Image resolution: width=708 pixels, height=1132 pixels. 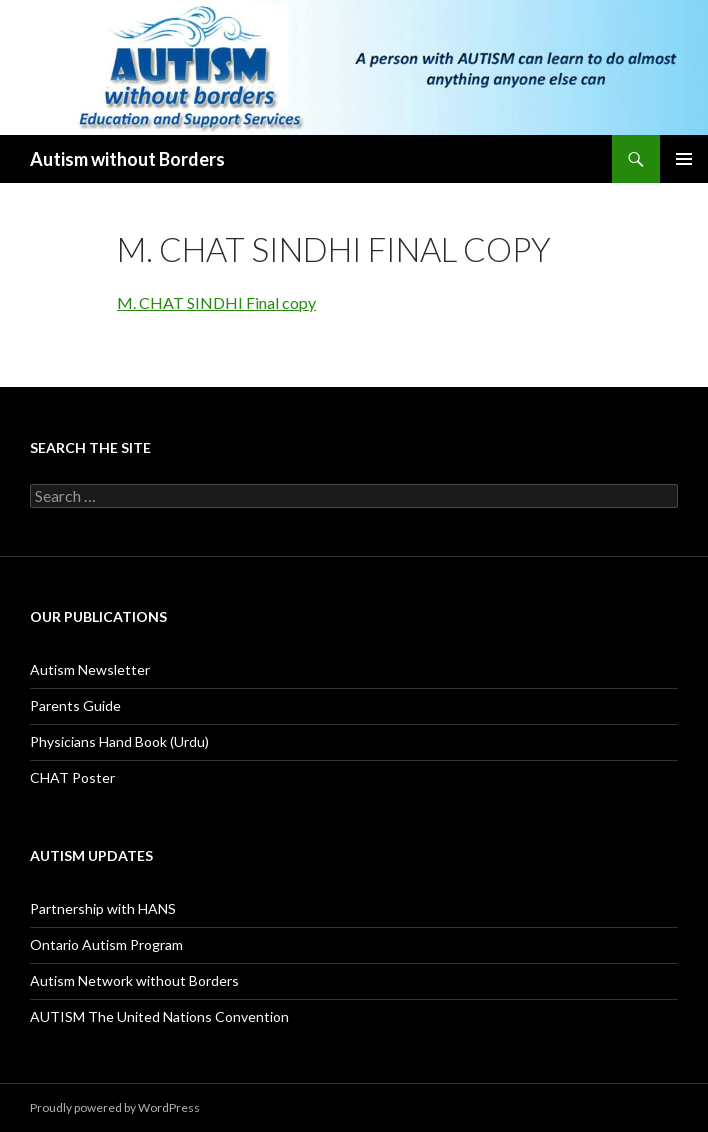 I want to click on Autism without Borders, so click(x=127, y=159).